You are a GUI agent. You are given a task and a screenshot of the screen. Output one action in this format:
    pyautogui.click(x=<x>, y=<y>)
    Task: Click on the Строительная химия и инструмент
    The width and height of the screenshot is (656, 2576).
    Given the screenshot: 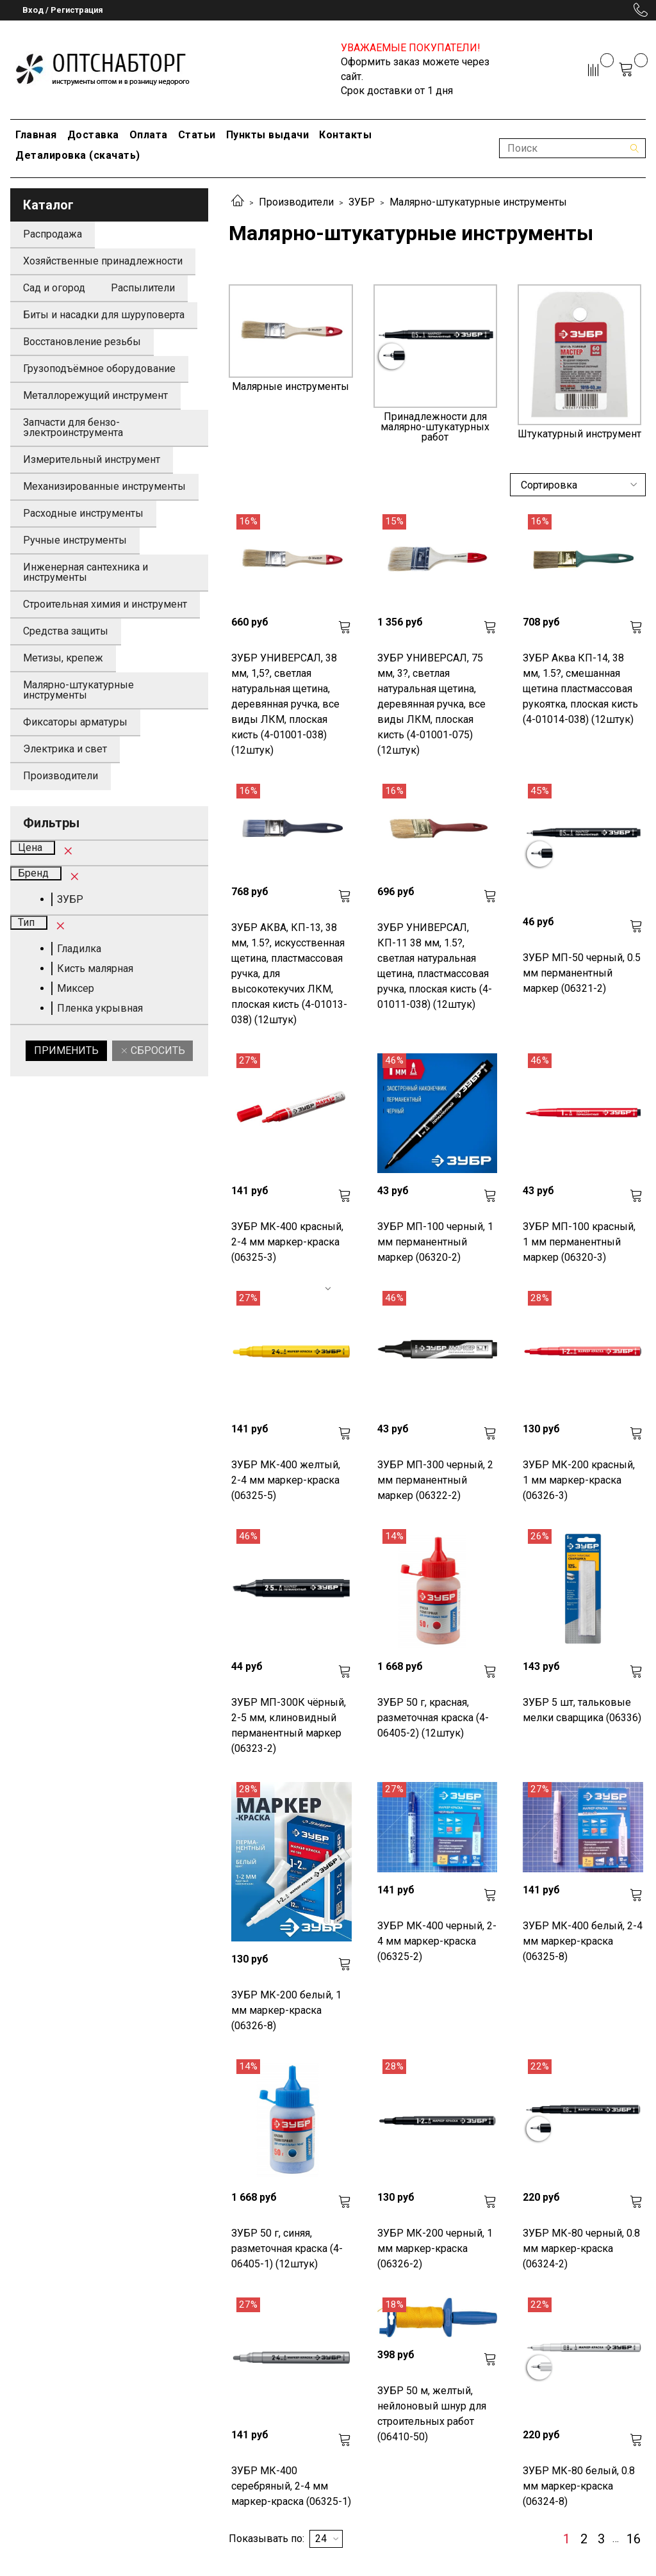 What is the action you would take?
    pyautogui.click(x=105, y=604)
    